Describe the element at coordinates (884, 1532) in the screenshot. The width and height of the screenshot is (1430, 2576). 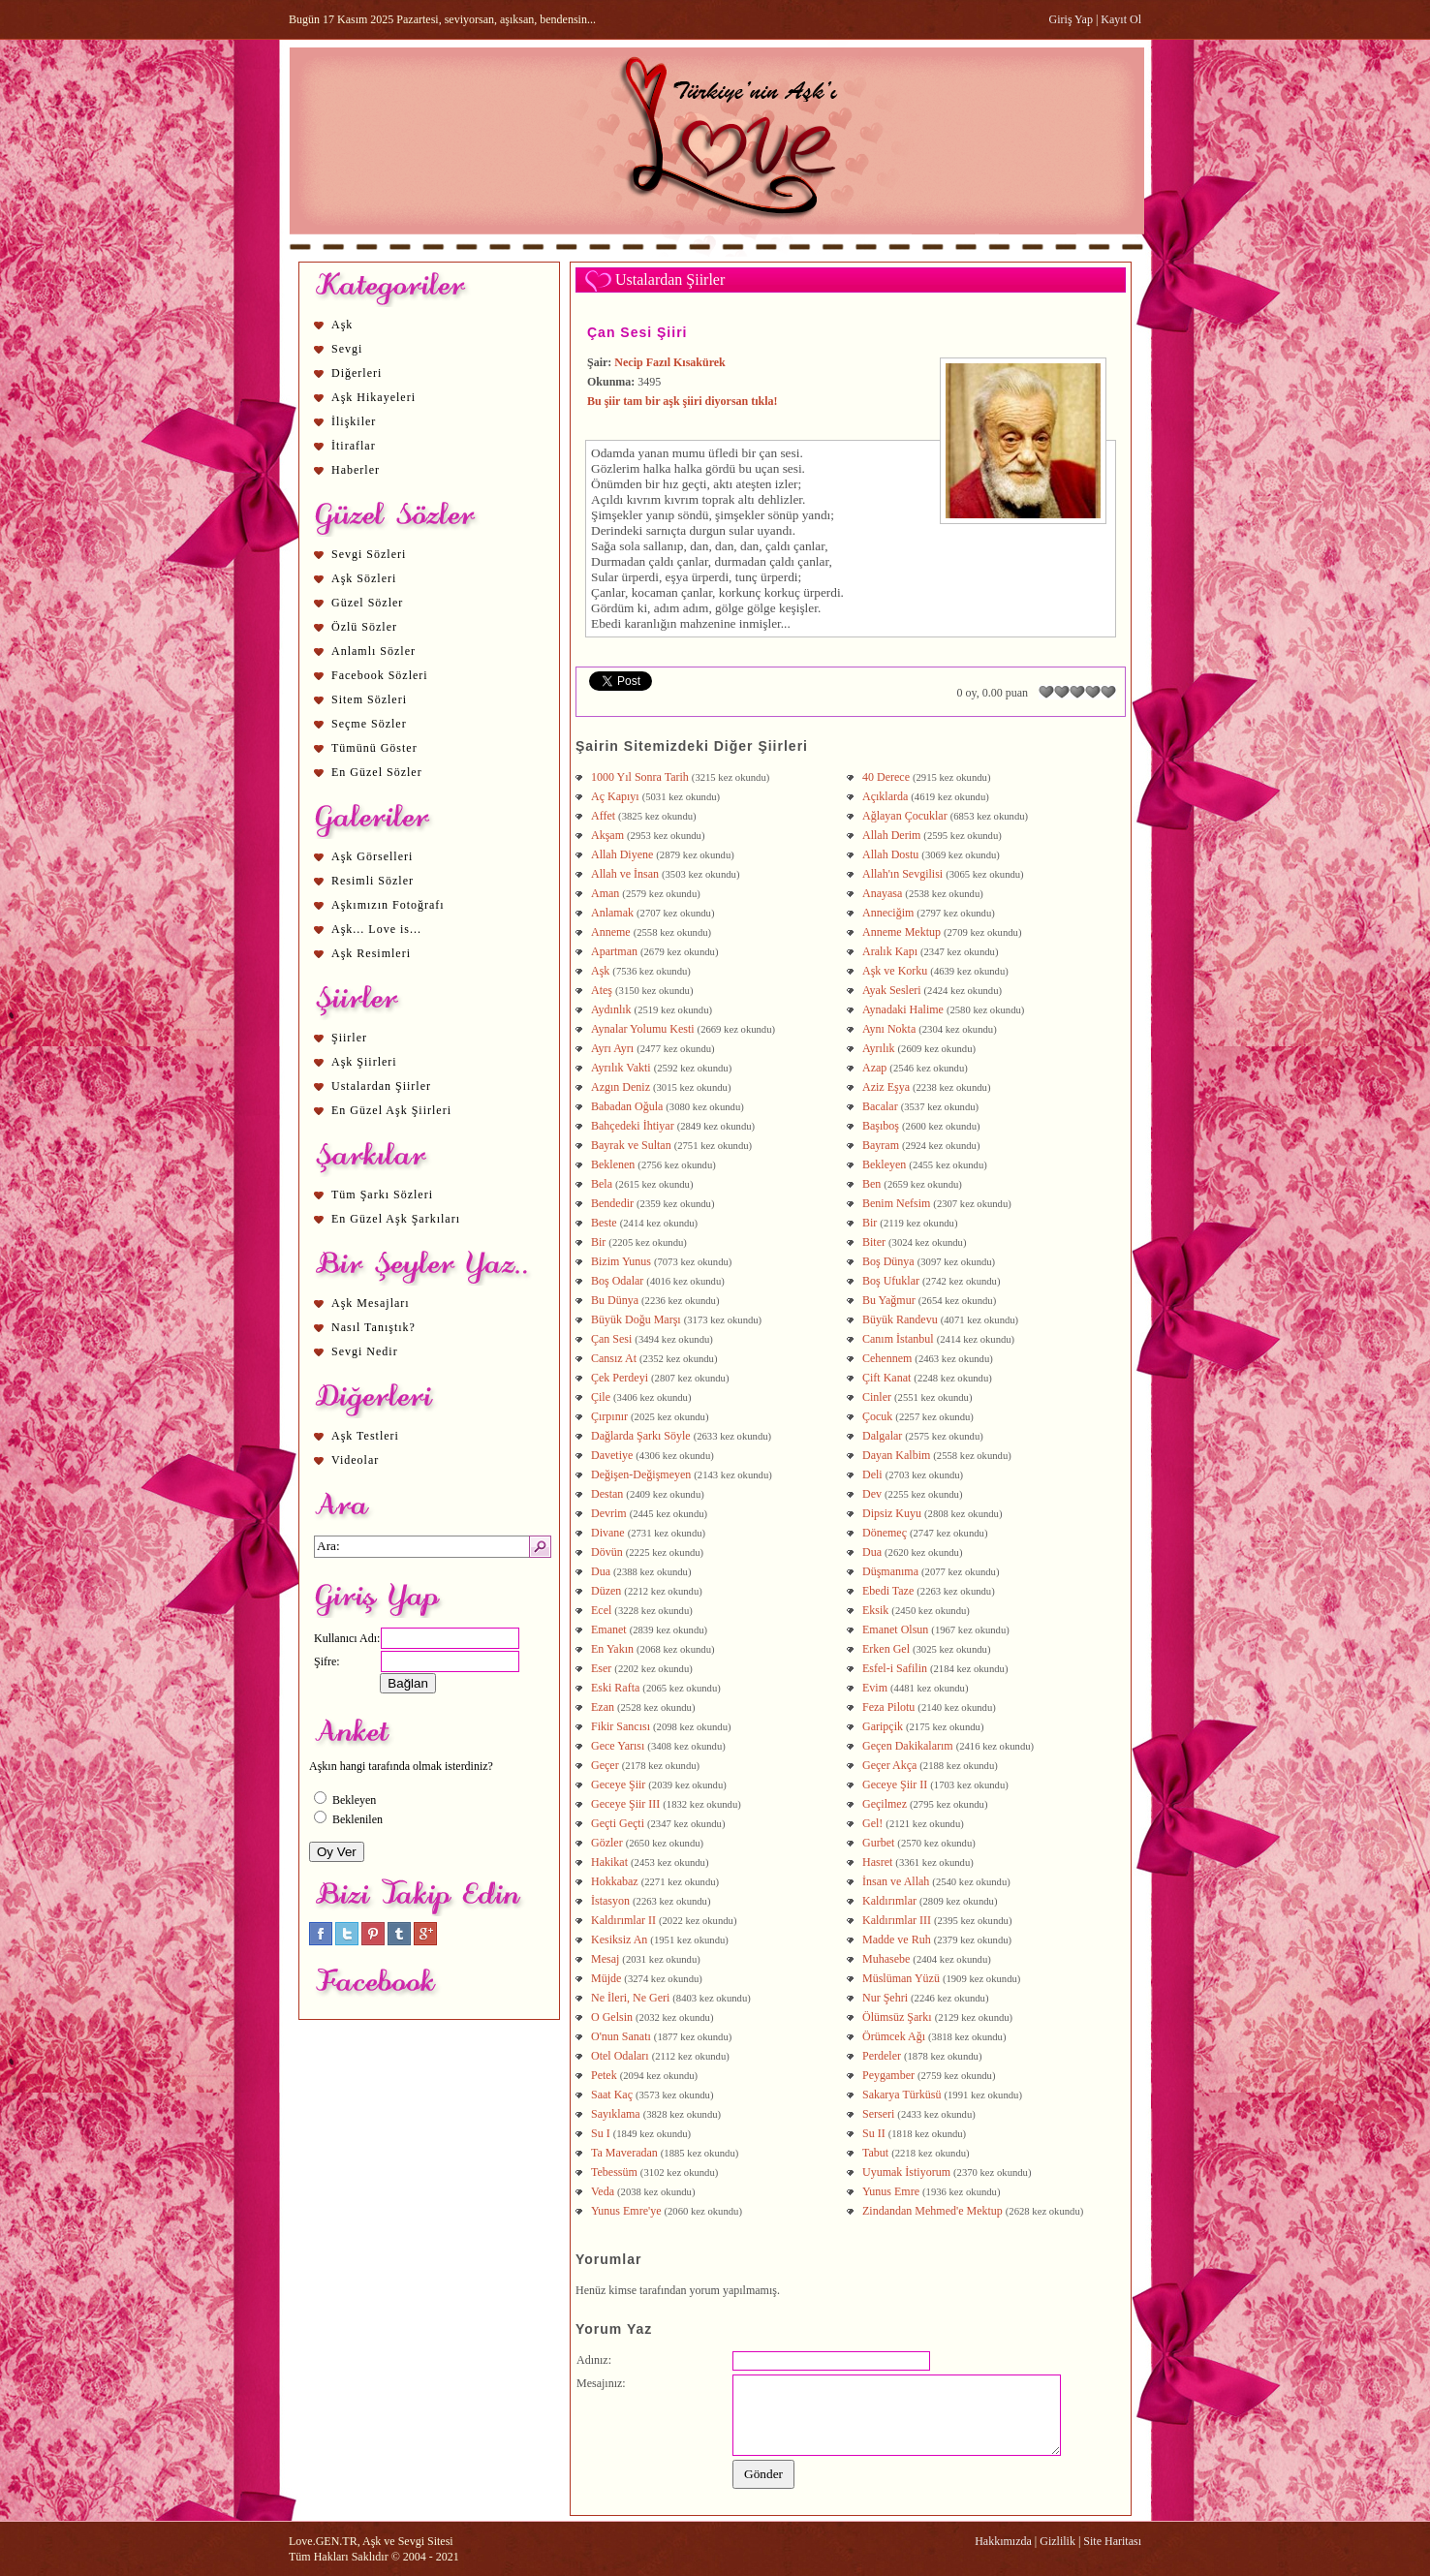
I see `Dönemeç` at that location.